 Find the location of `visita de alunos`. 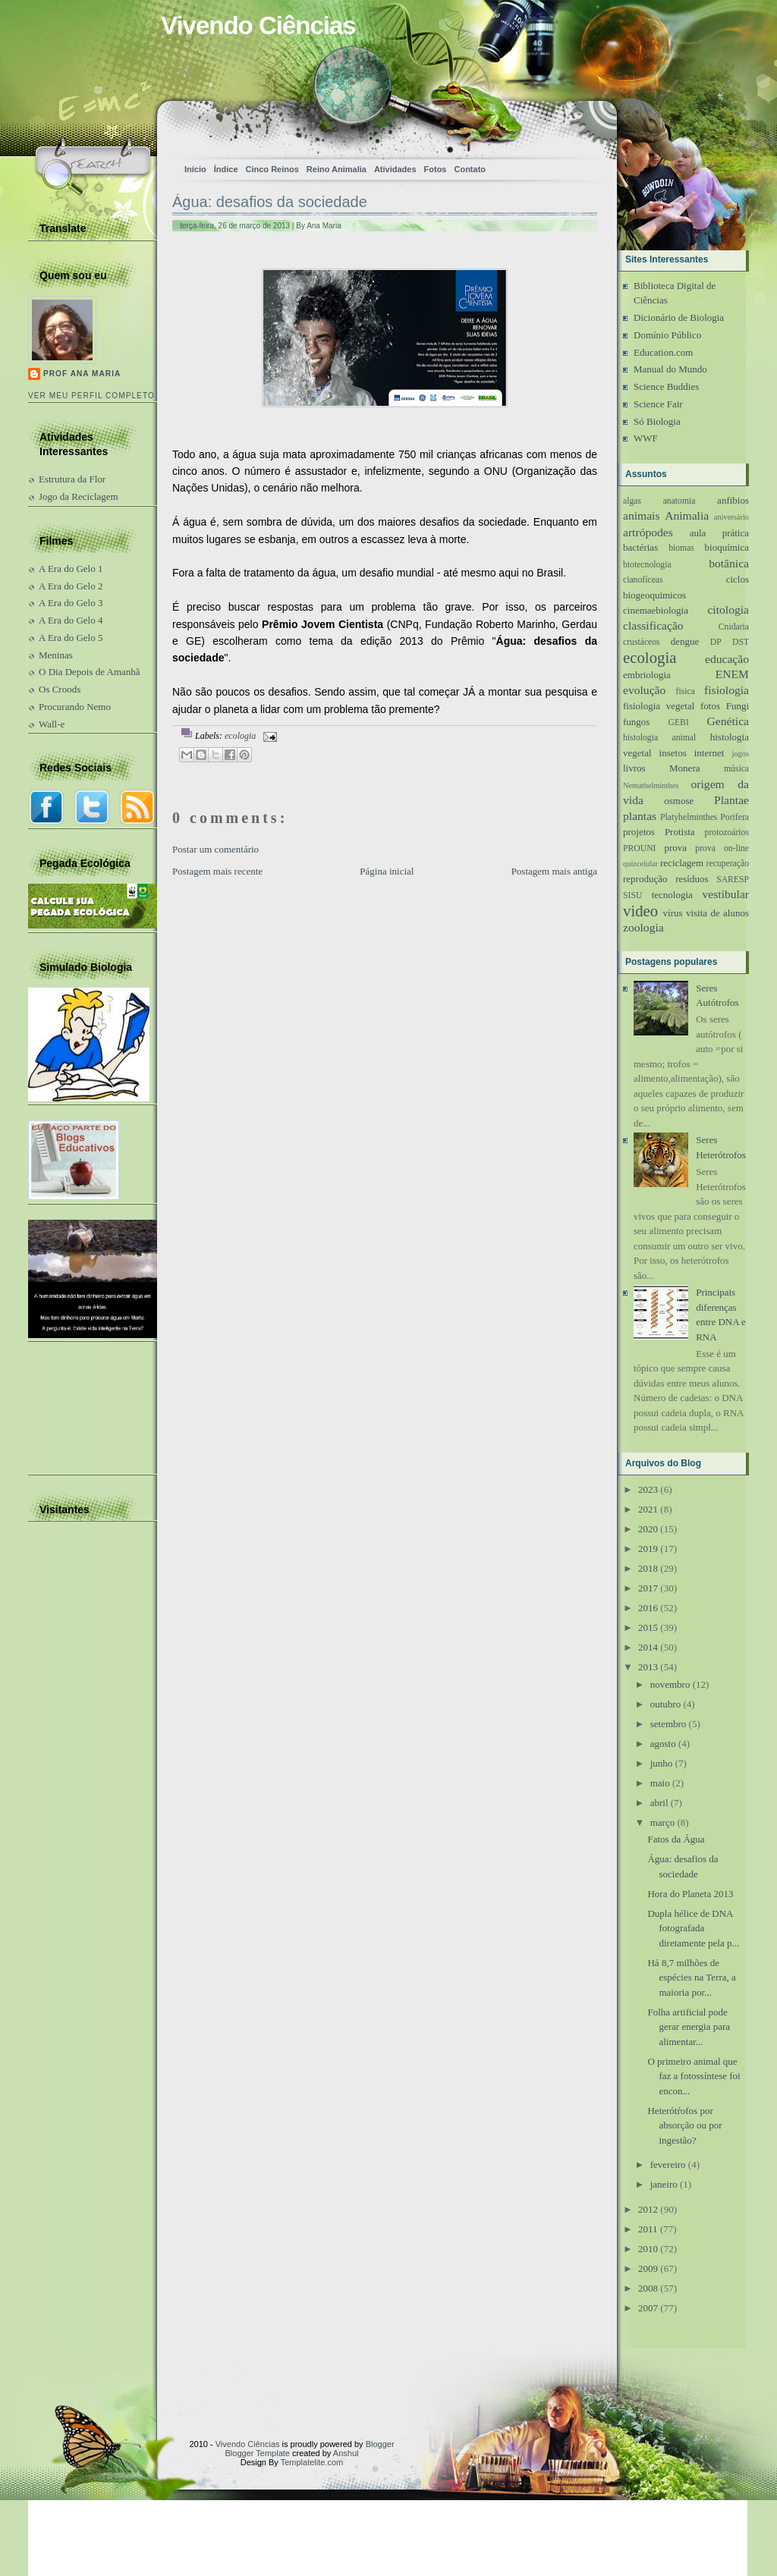

visita de alunos is located at coordinates (717, 913).